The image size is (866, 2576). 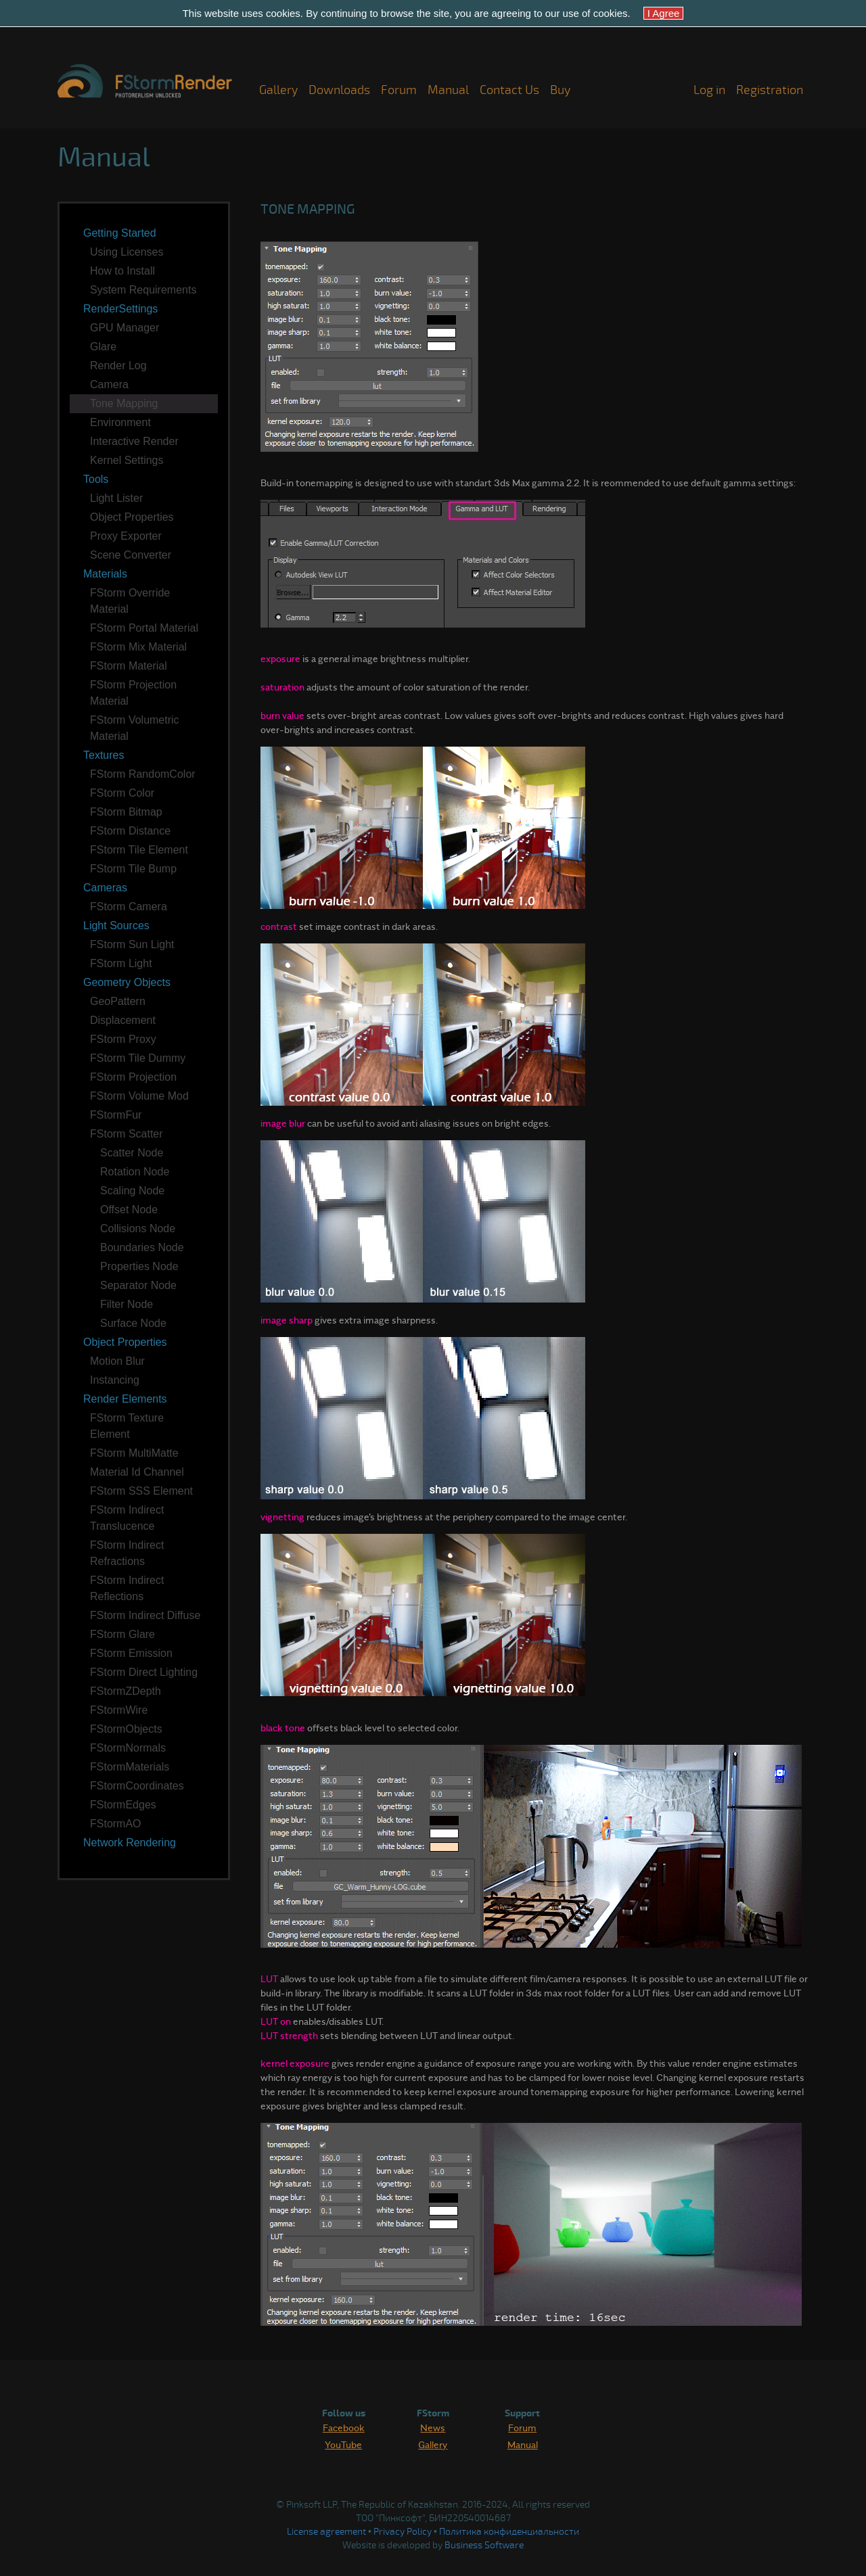 What do you see at coordinates (122, 271) in the screenshot?
I see `How to Install` at bounding box center [122, 271].